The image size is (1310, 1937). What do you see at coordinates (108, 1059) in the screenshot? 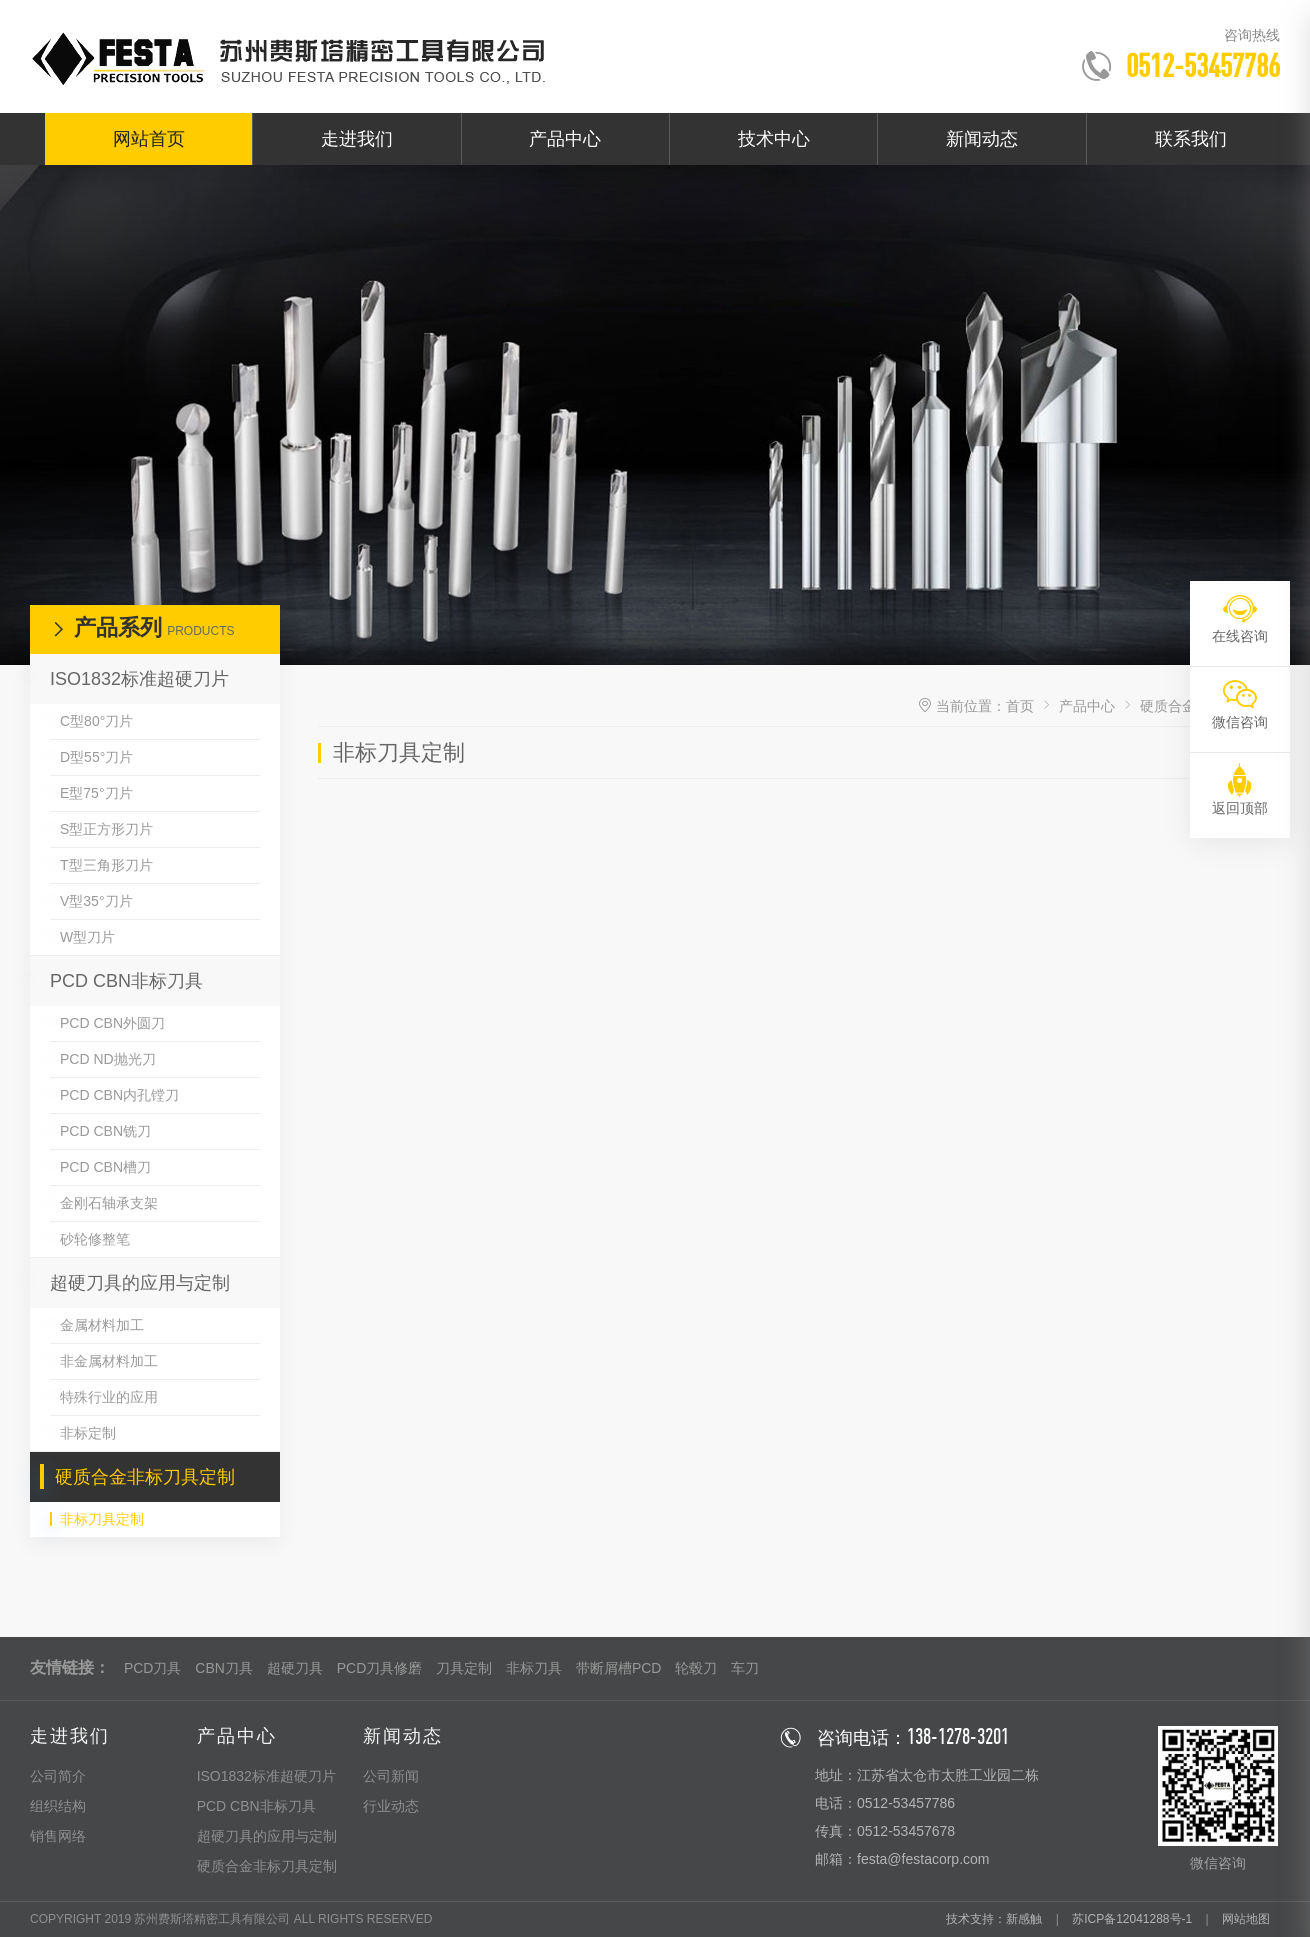
I see `PCD ND抛光刀` at bounding box center [108, 1059].